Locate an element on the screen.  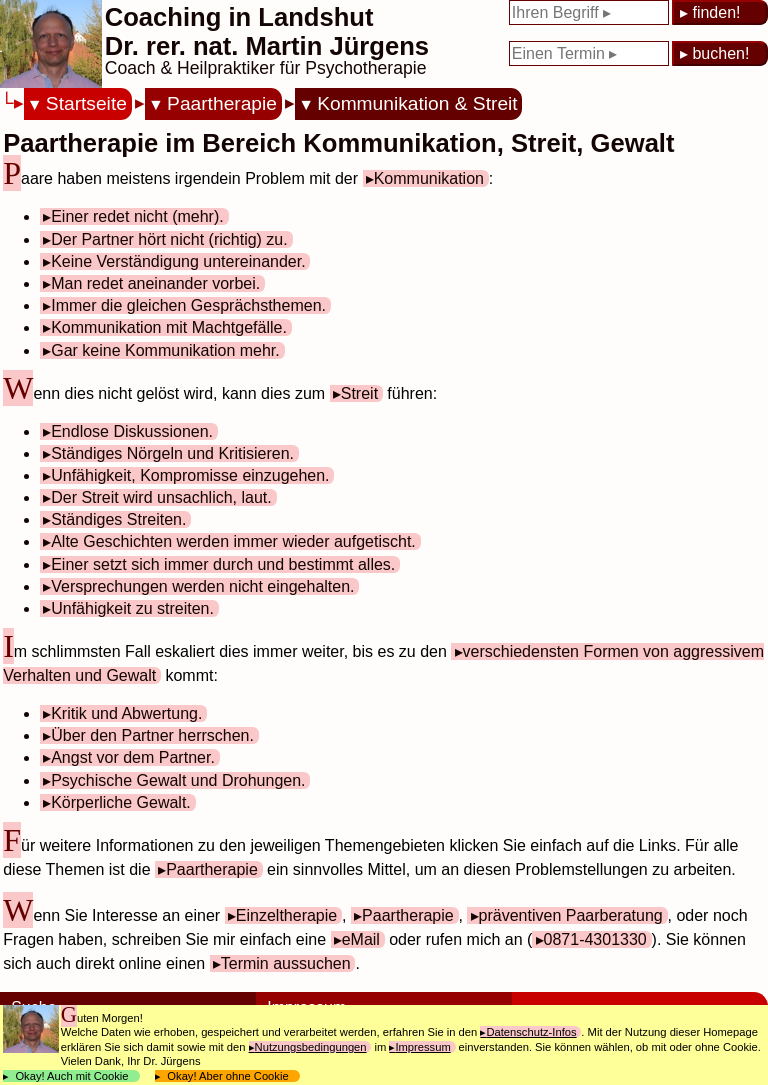
Endlose Diskussionen. is located at coordinates (132, 431).